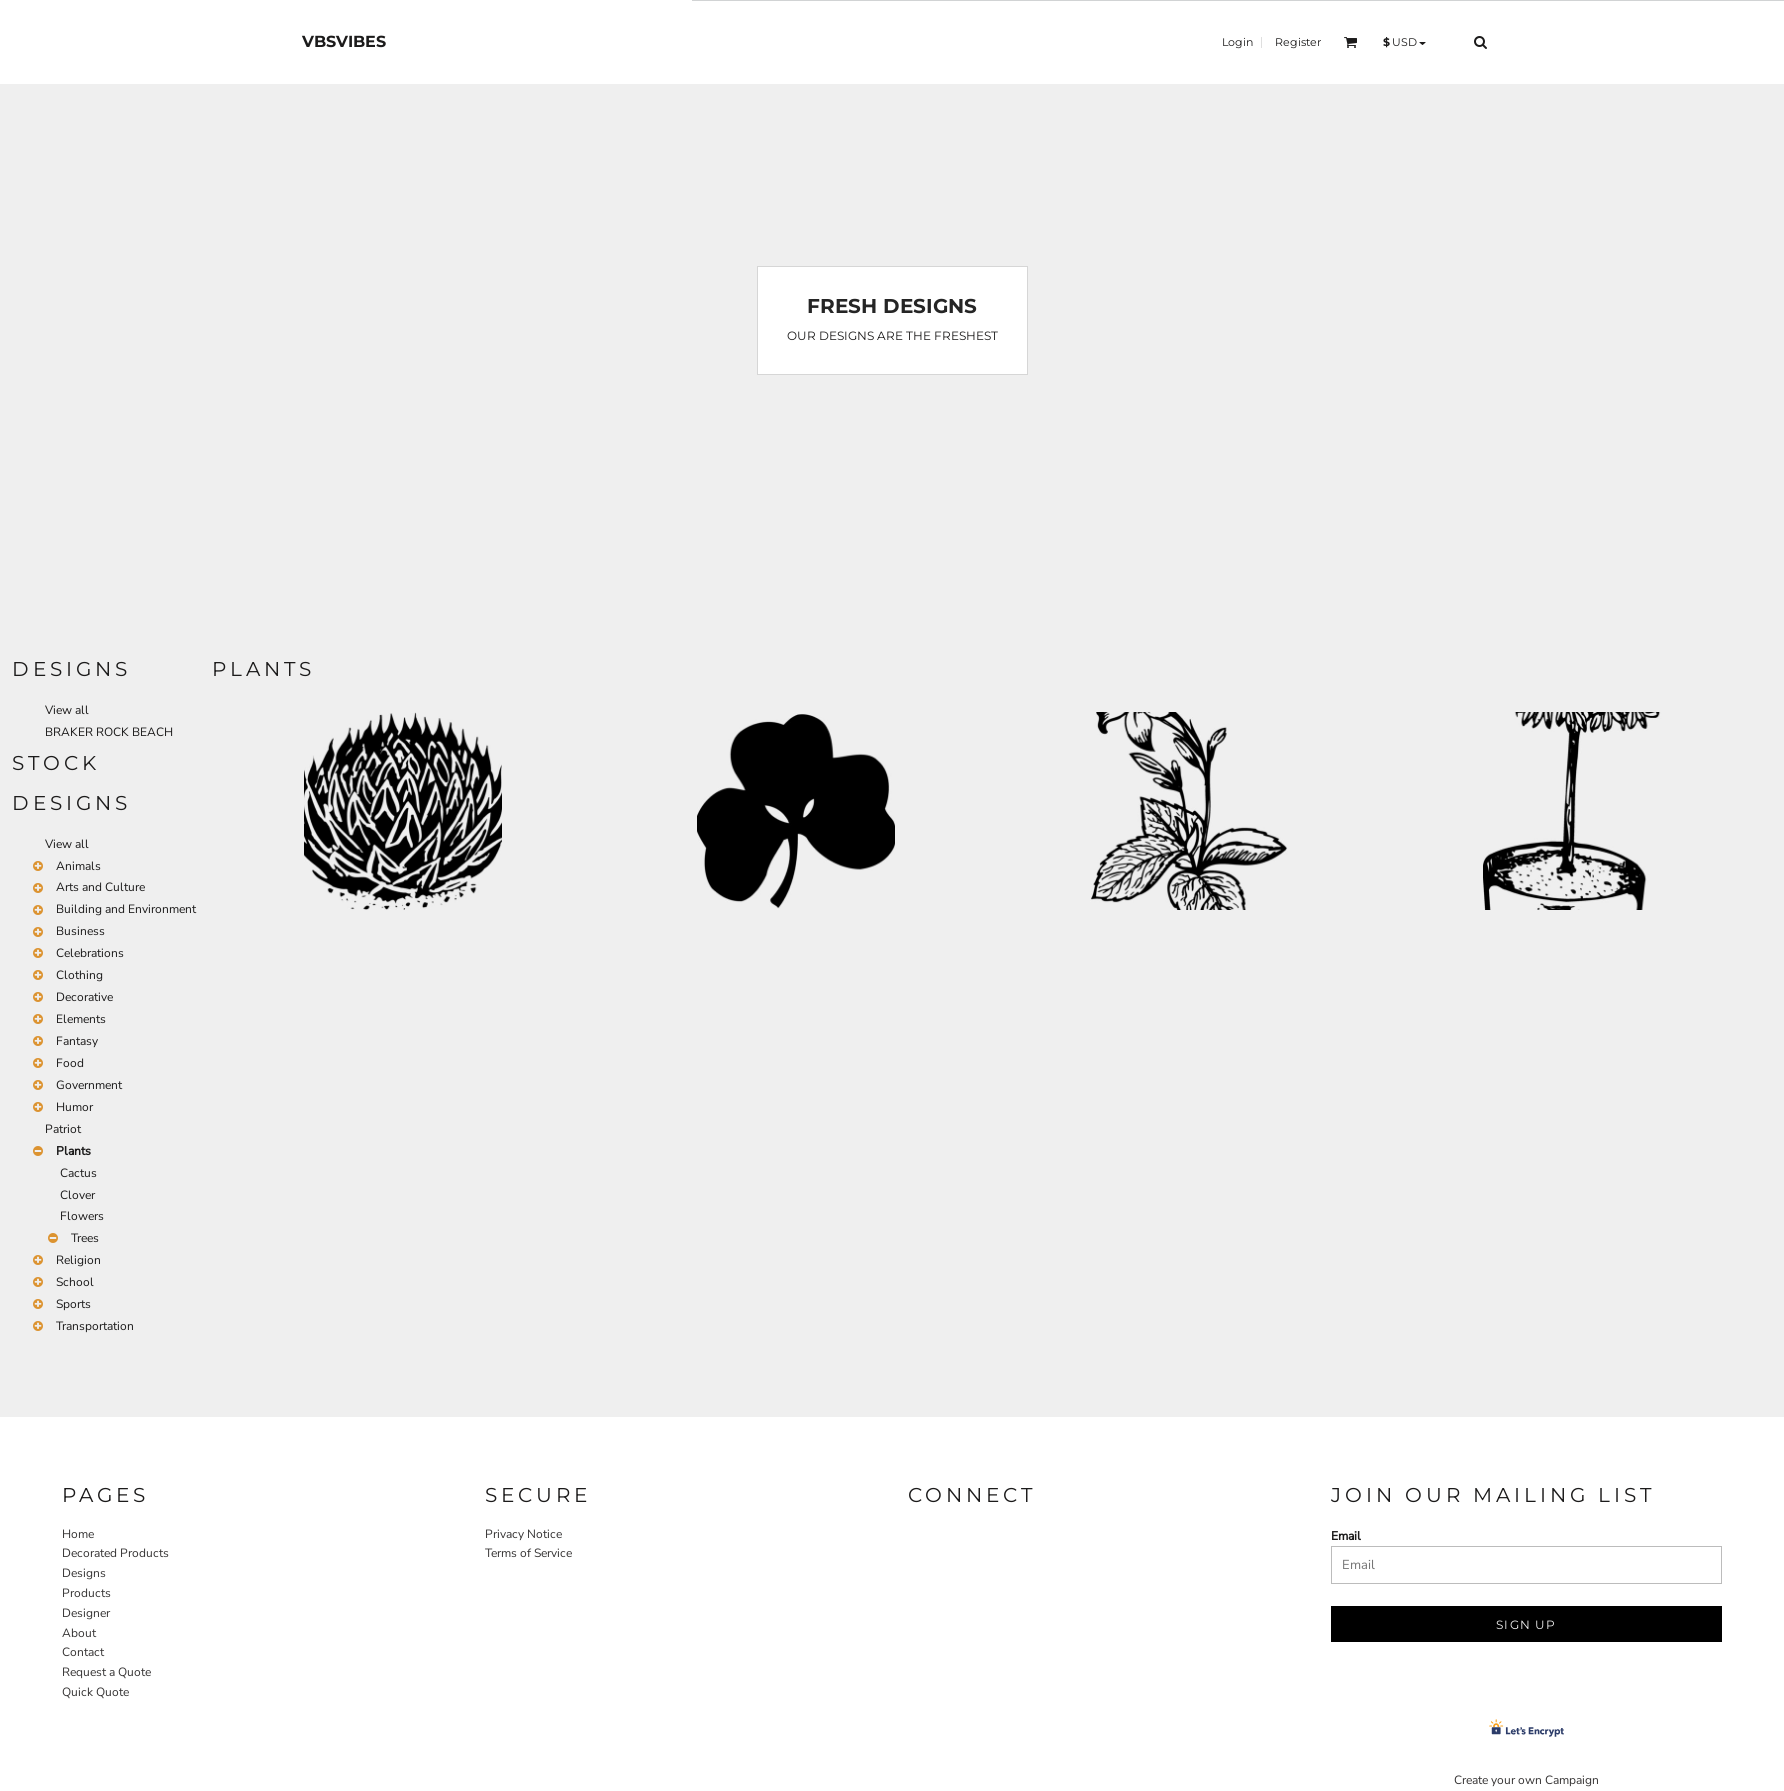  I want to click on Patriot, so click(63, 1129).